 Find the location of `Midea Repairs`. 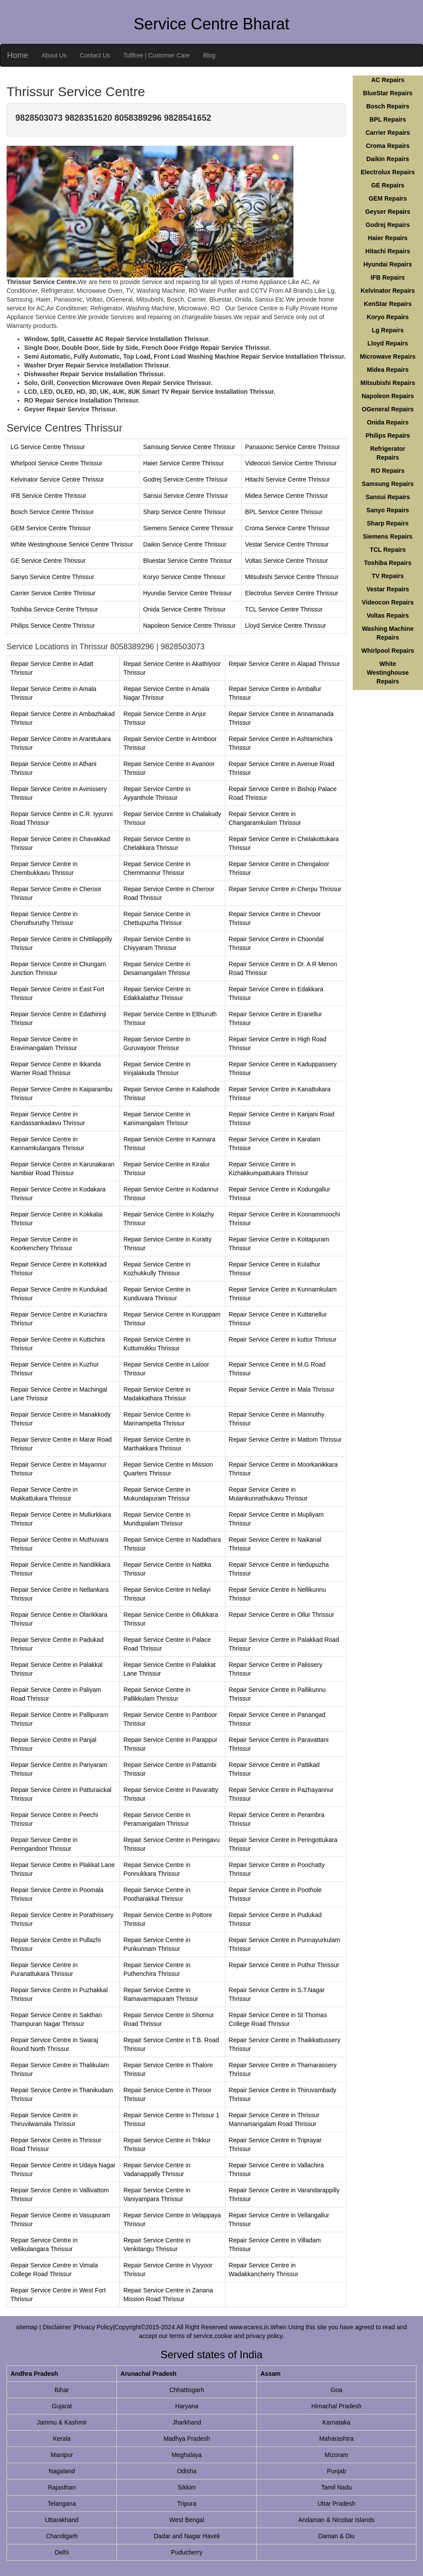

Midea Repairs is located at coordinates (388, 369).